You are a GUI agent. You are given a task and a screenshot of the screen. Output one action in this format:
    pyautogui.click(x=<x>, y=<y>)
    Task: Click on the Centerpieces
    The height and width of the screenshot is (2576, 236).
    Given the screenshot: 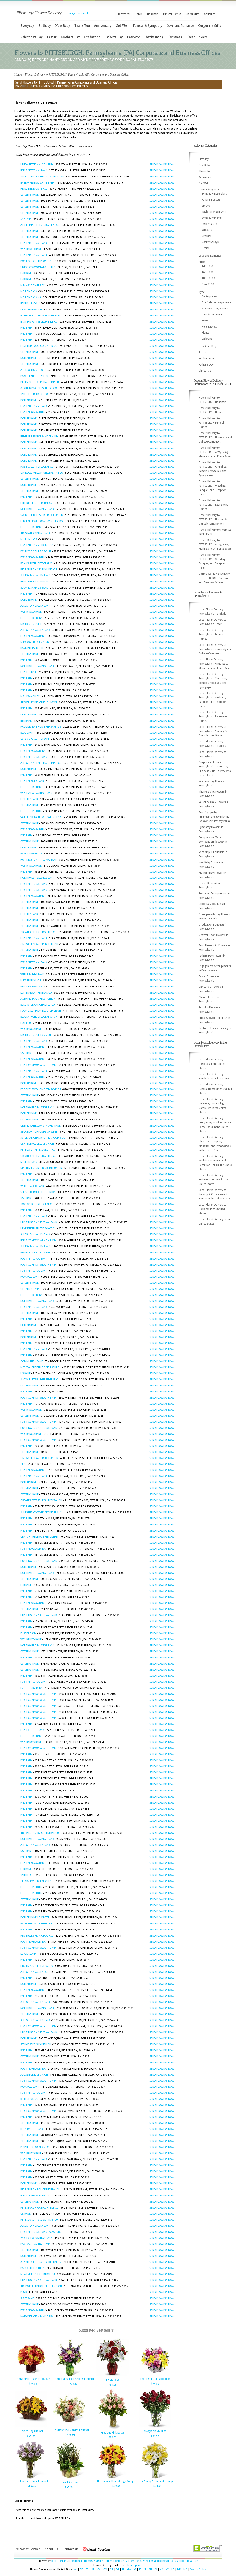 What is the action you would take?
    pyautogui.click(x=209, y=296)
    